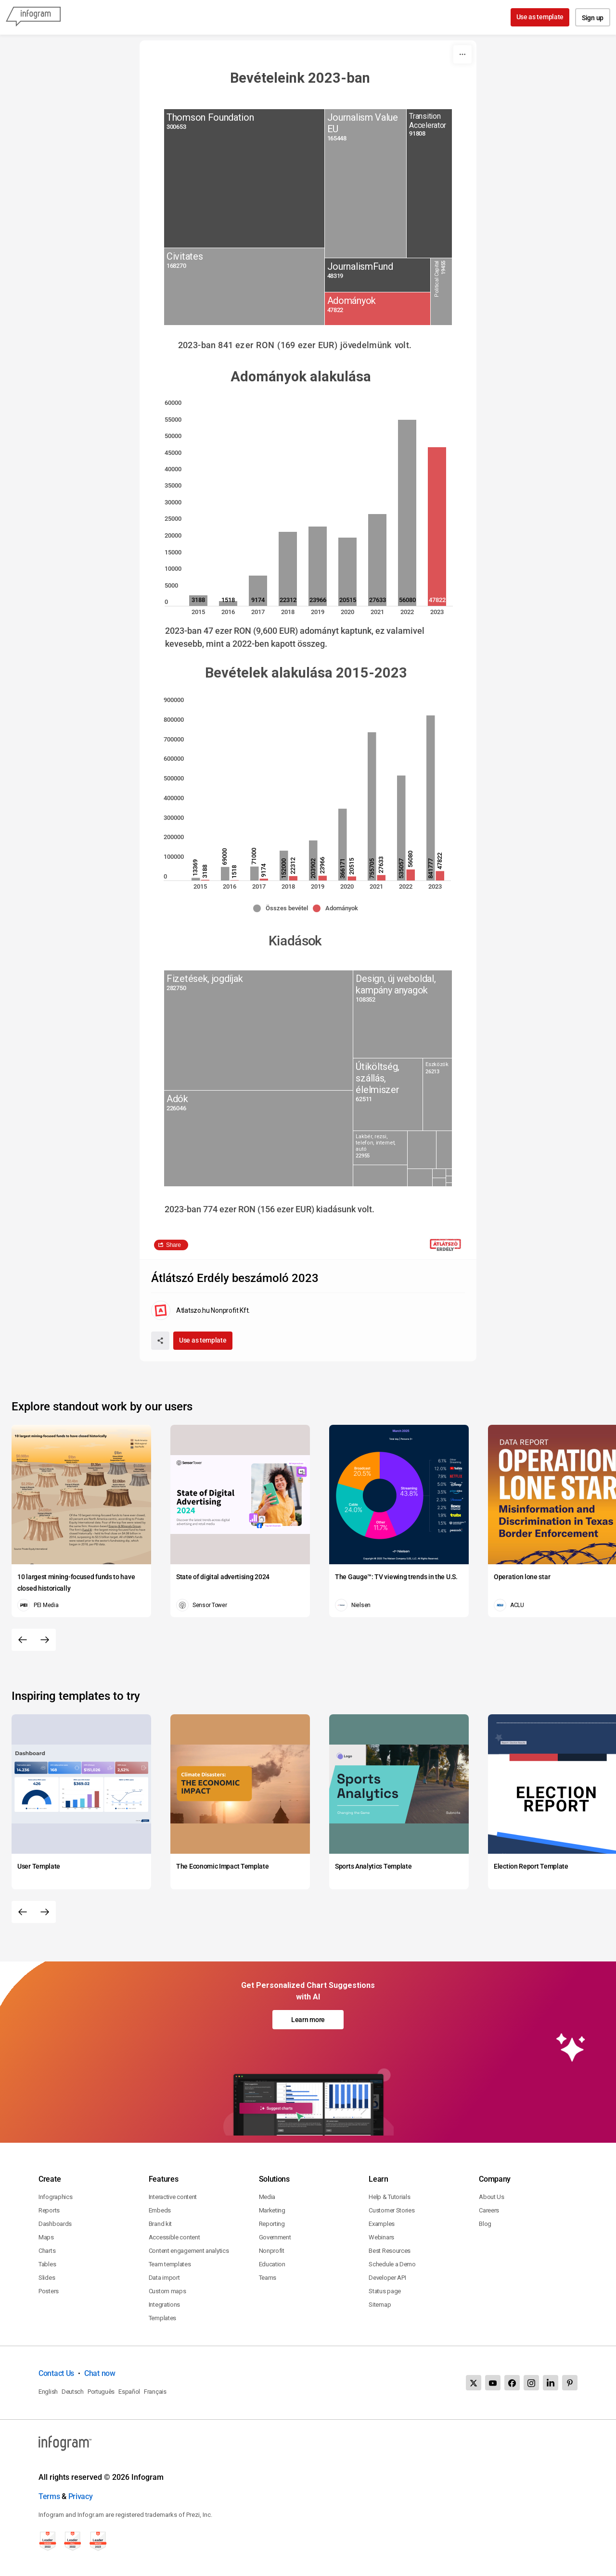 Image resolution: width=616 pixels, height=2576 pixels. What do you see at coordinates (485, 2223) in the screenshot?
I see `Blog` at bounding box center [485, 2223].